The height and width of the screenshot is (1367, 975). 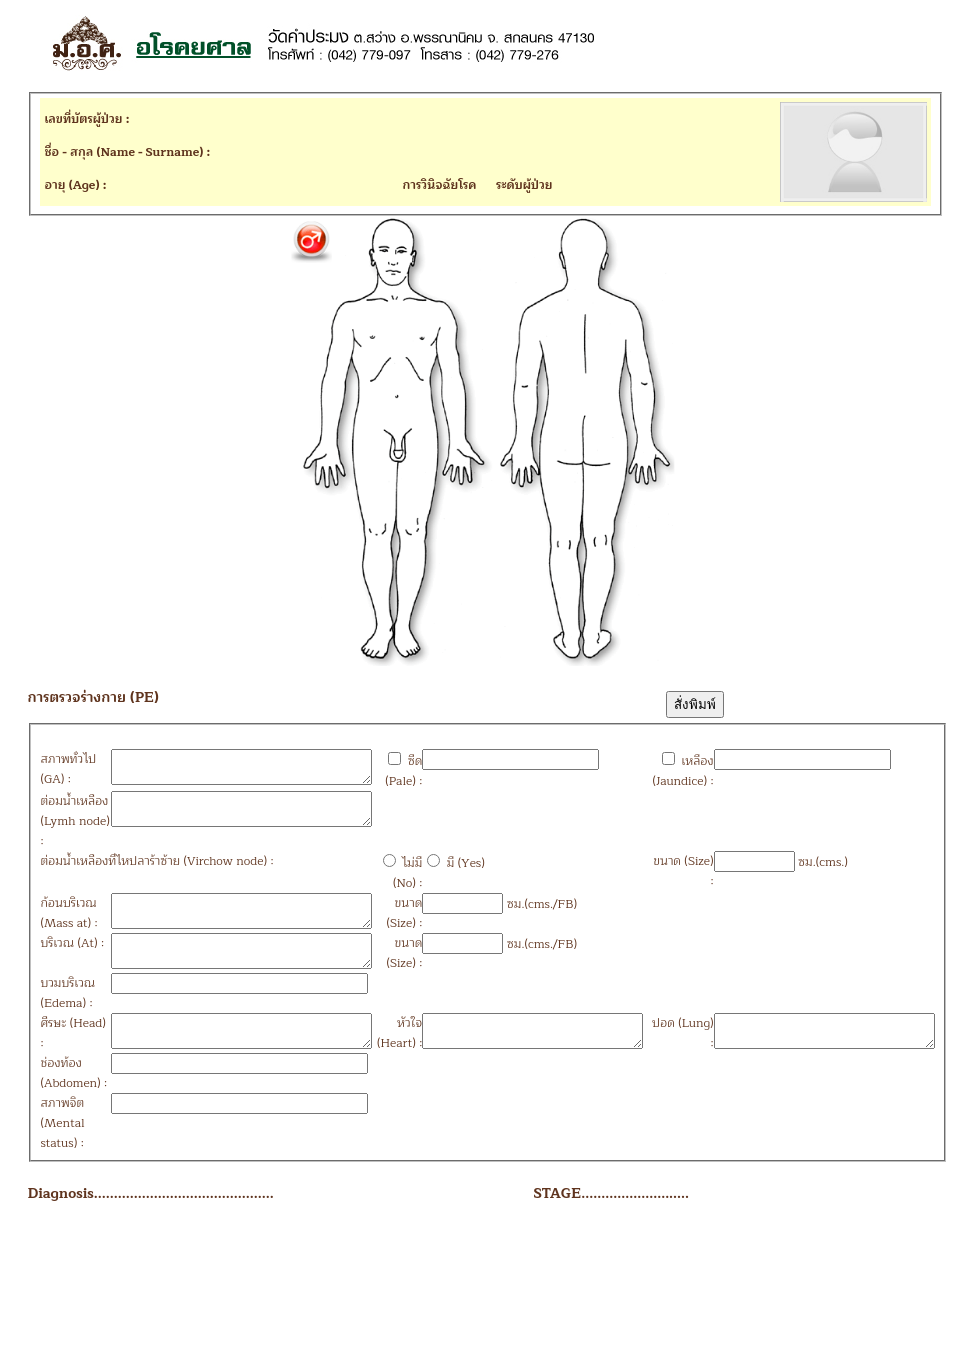 I want to click on ซม.(cms.), so click(x=780, y=919).